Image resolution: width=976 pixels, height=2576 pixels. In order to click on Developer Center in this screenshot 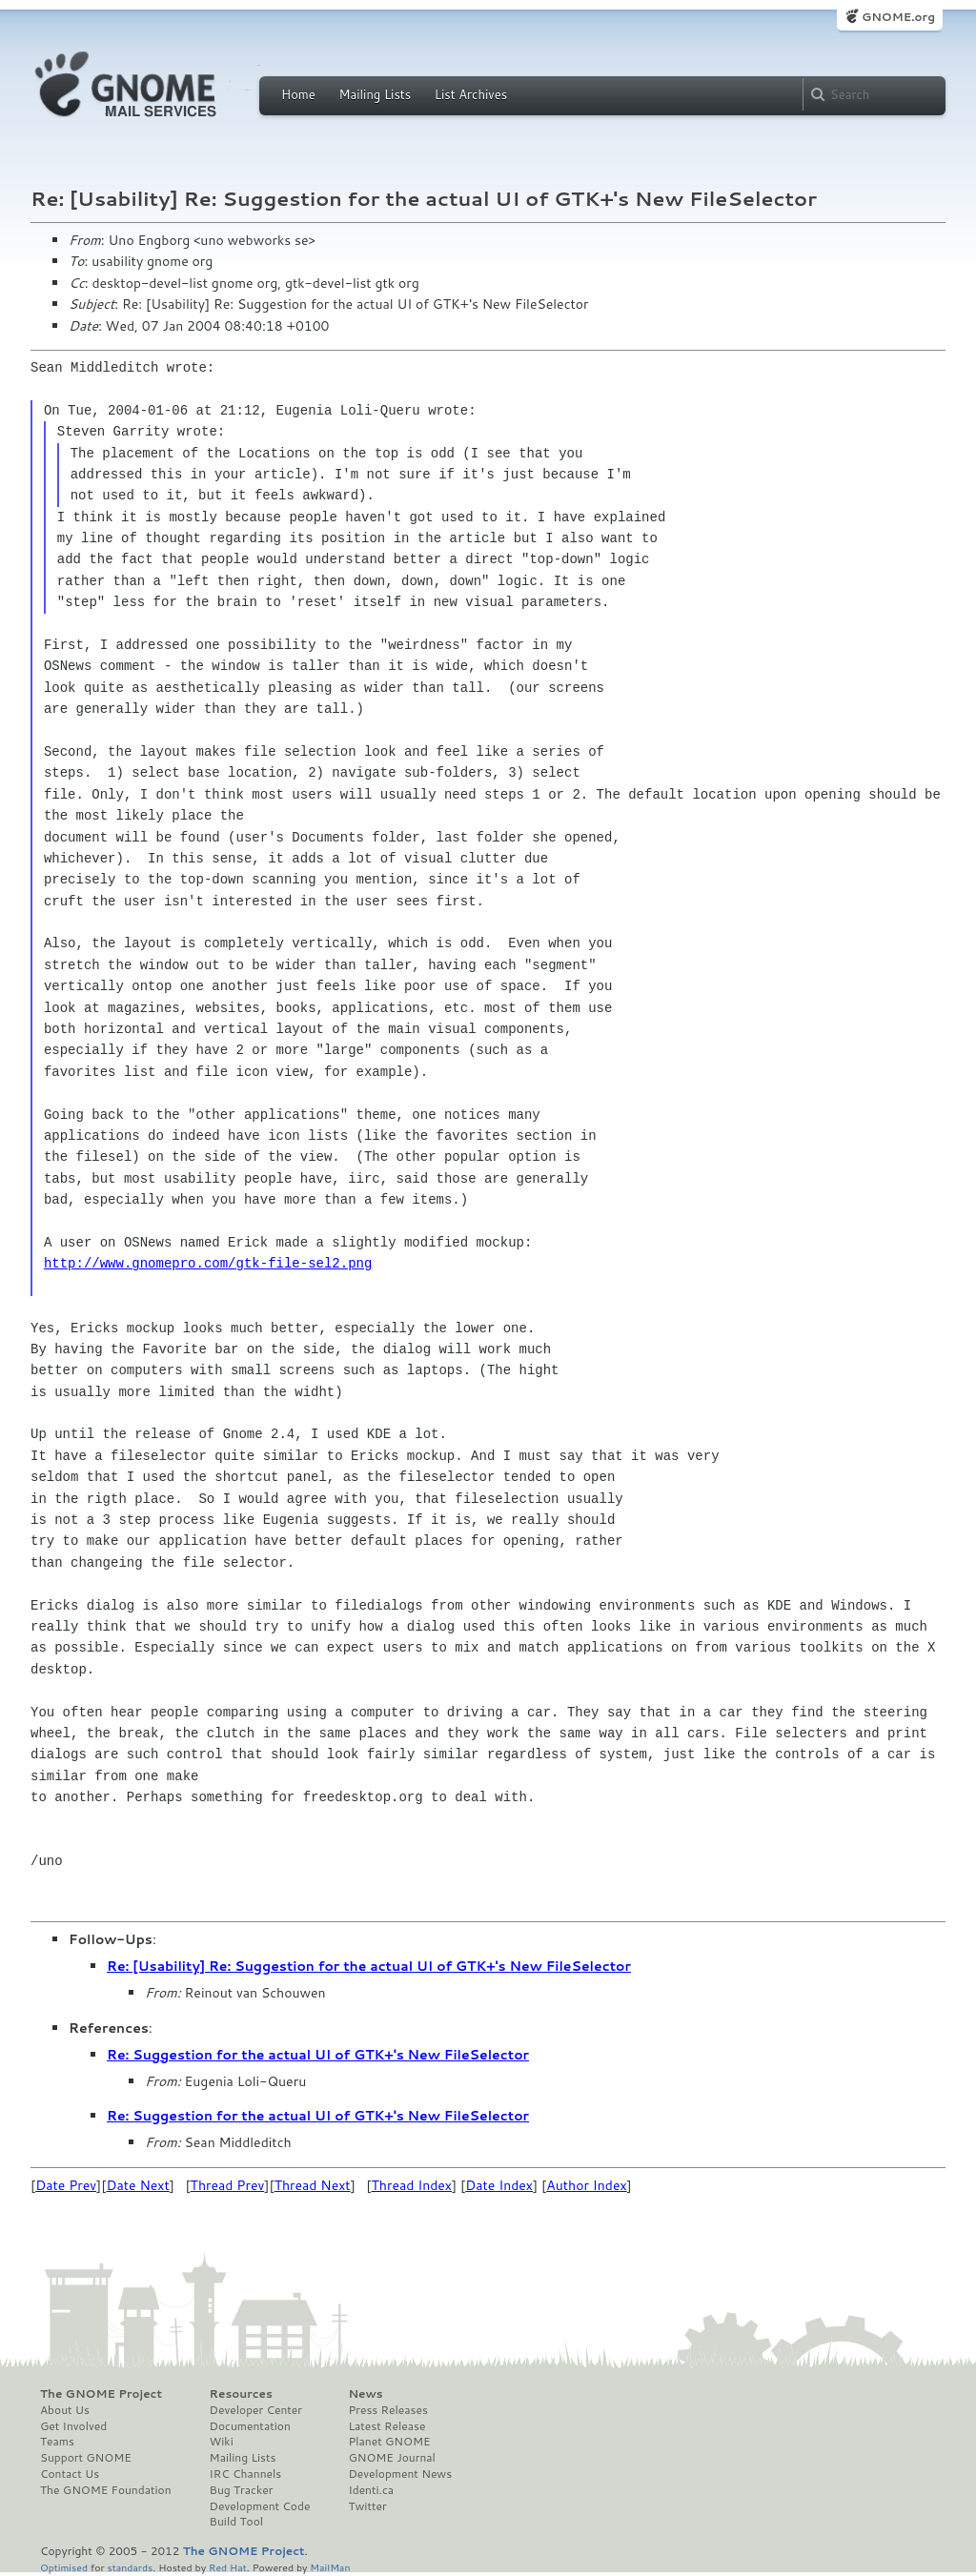, I will do `click(256, 2410)`.